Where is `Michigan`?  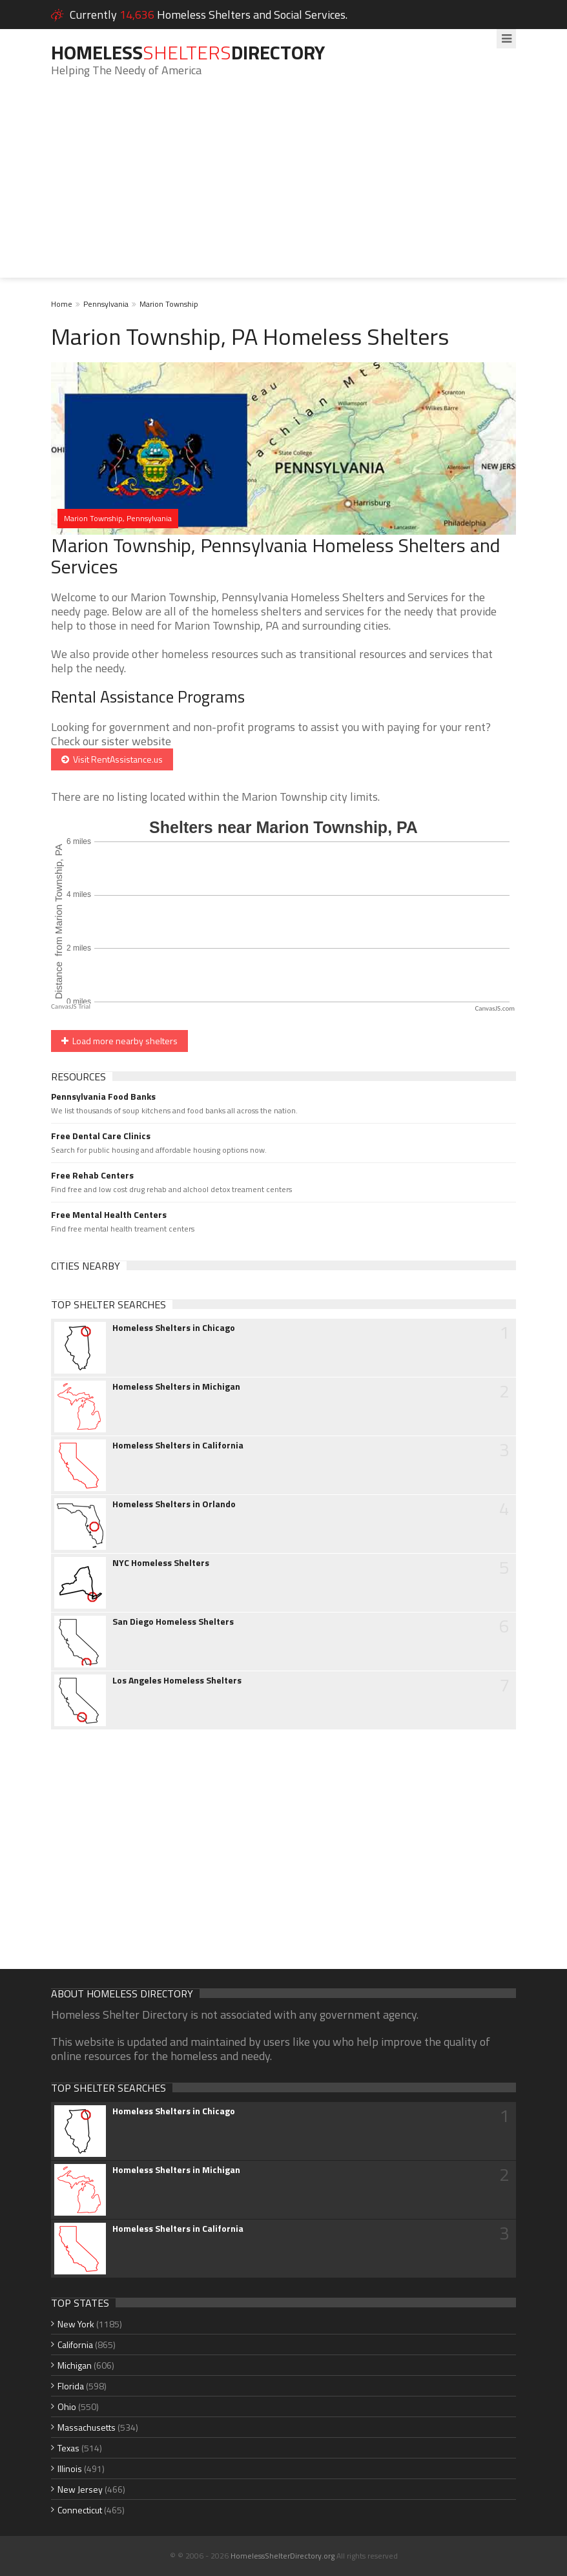 Michigan is located at coordinates (74, 2365).